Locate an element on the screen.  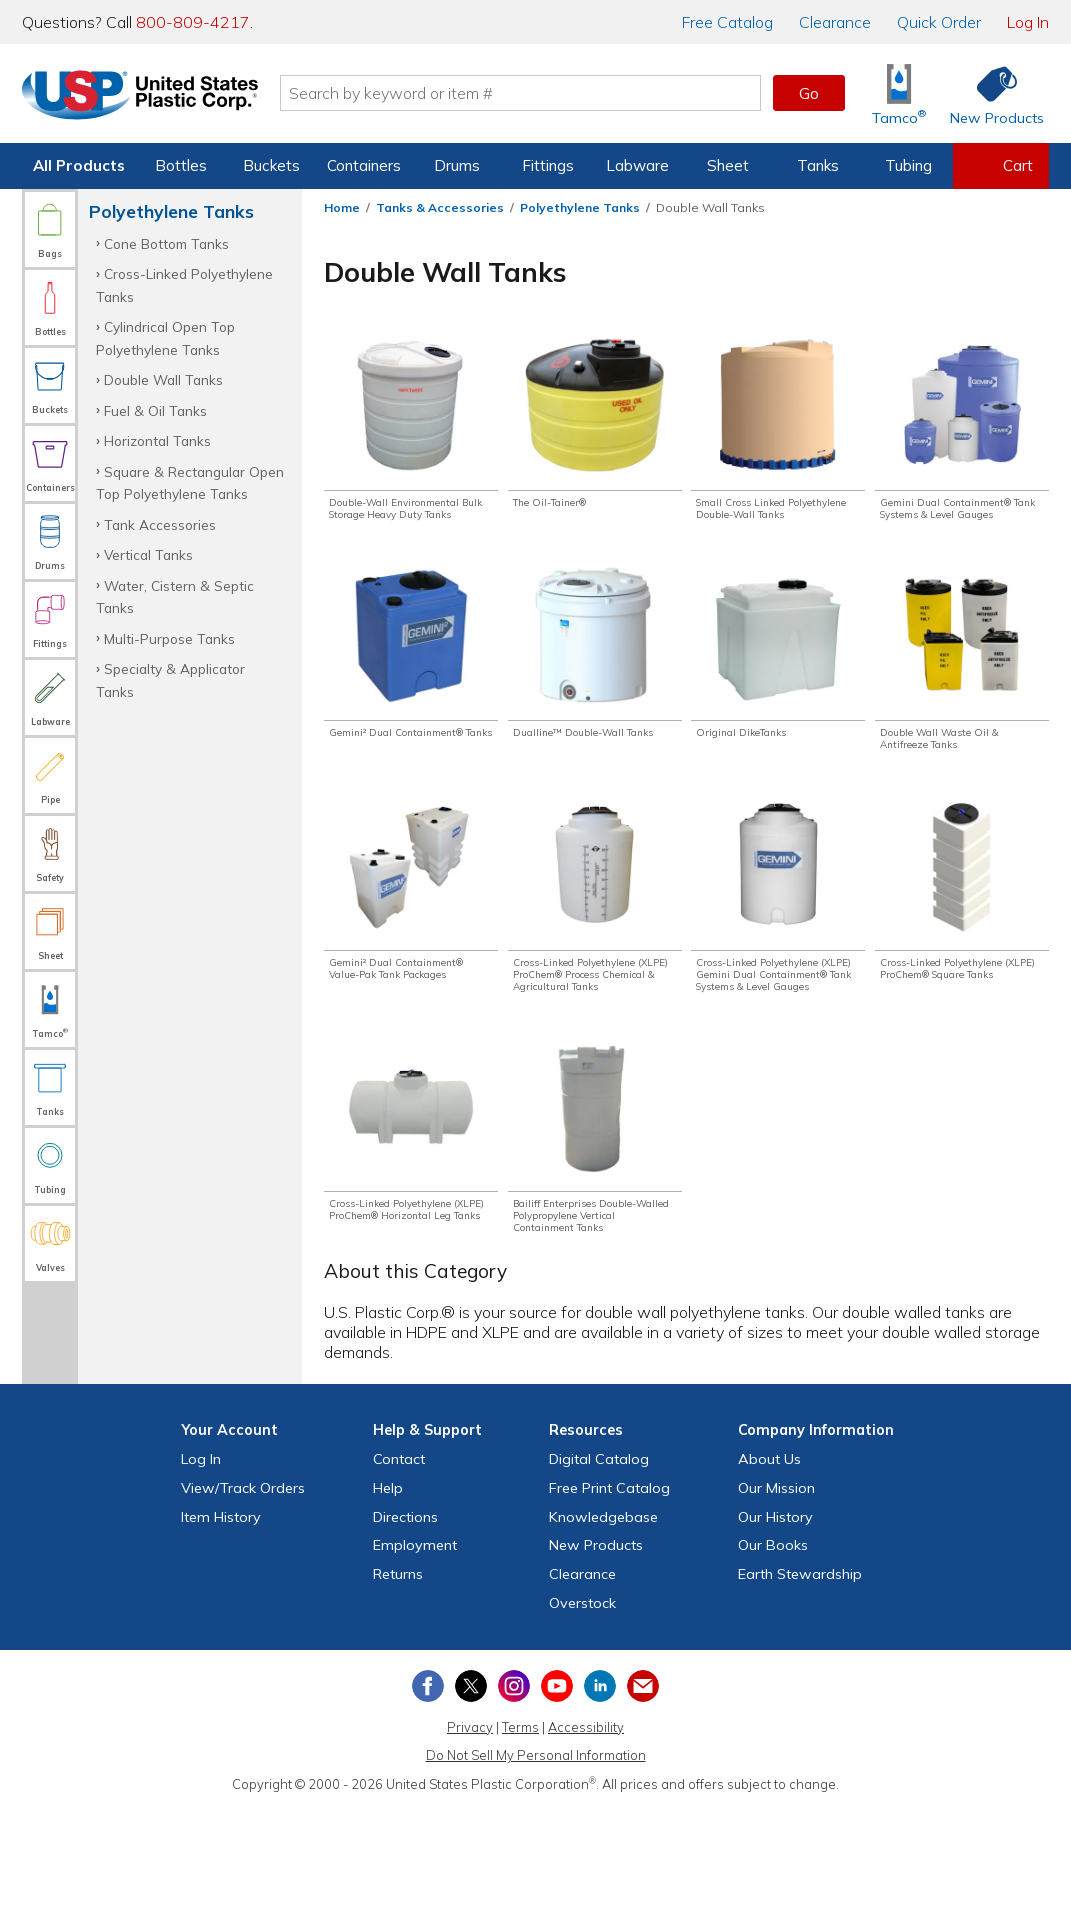
Returns is located at coordinates (398, 1691).